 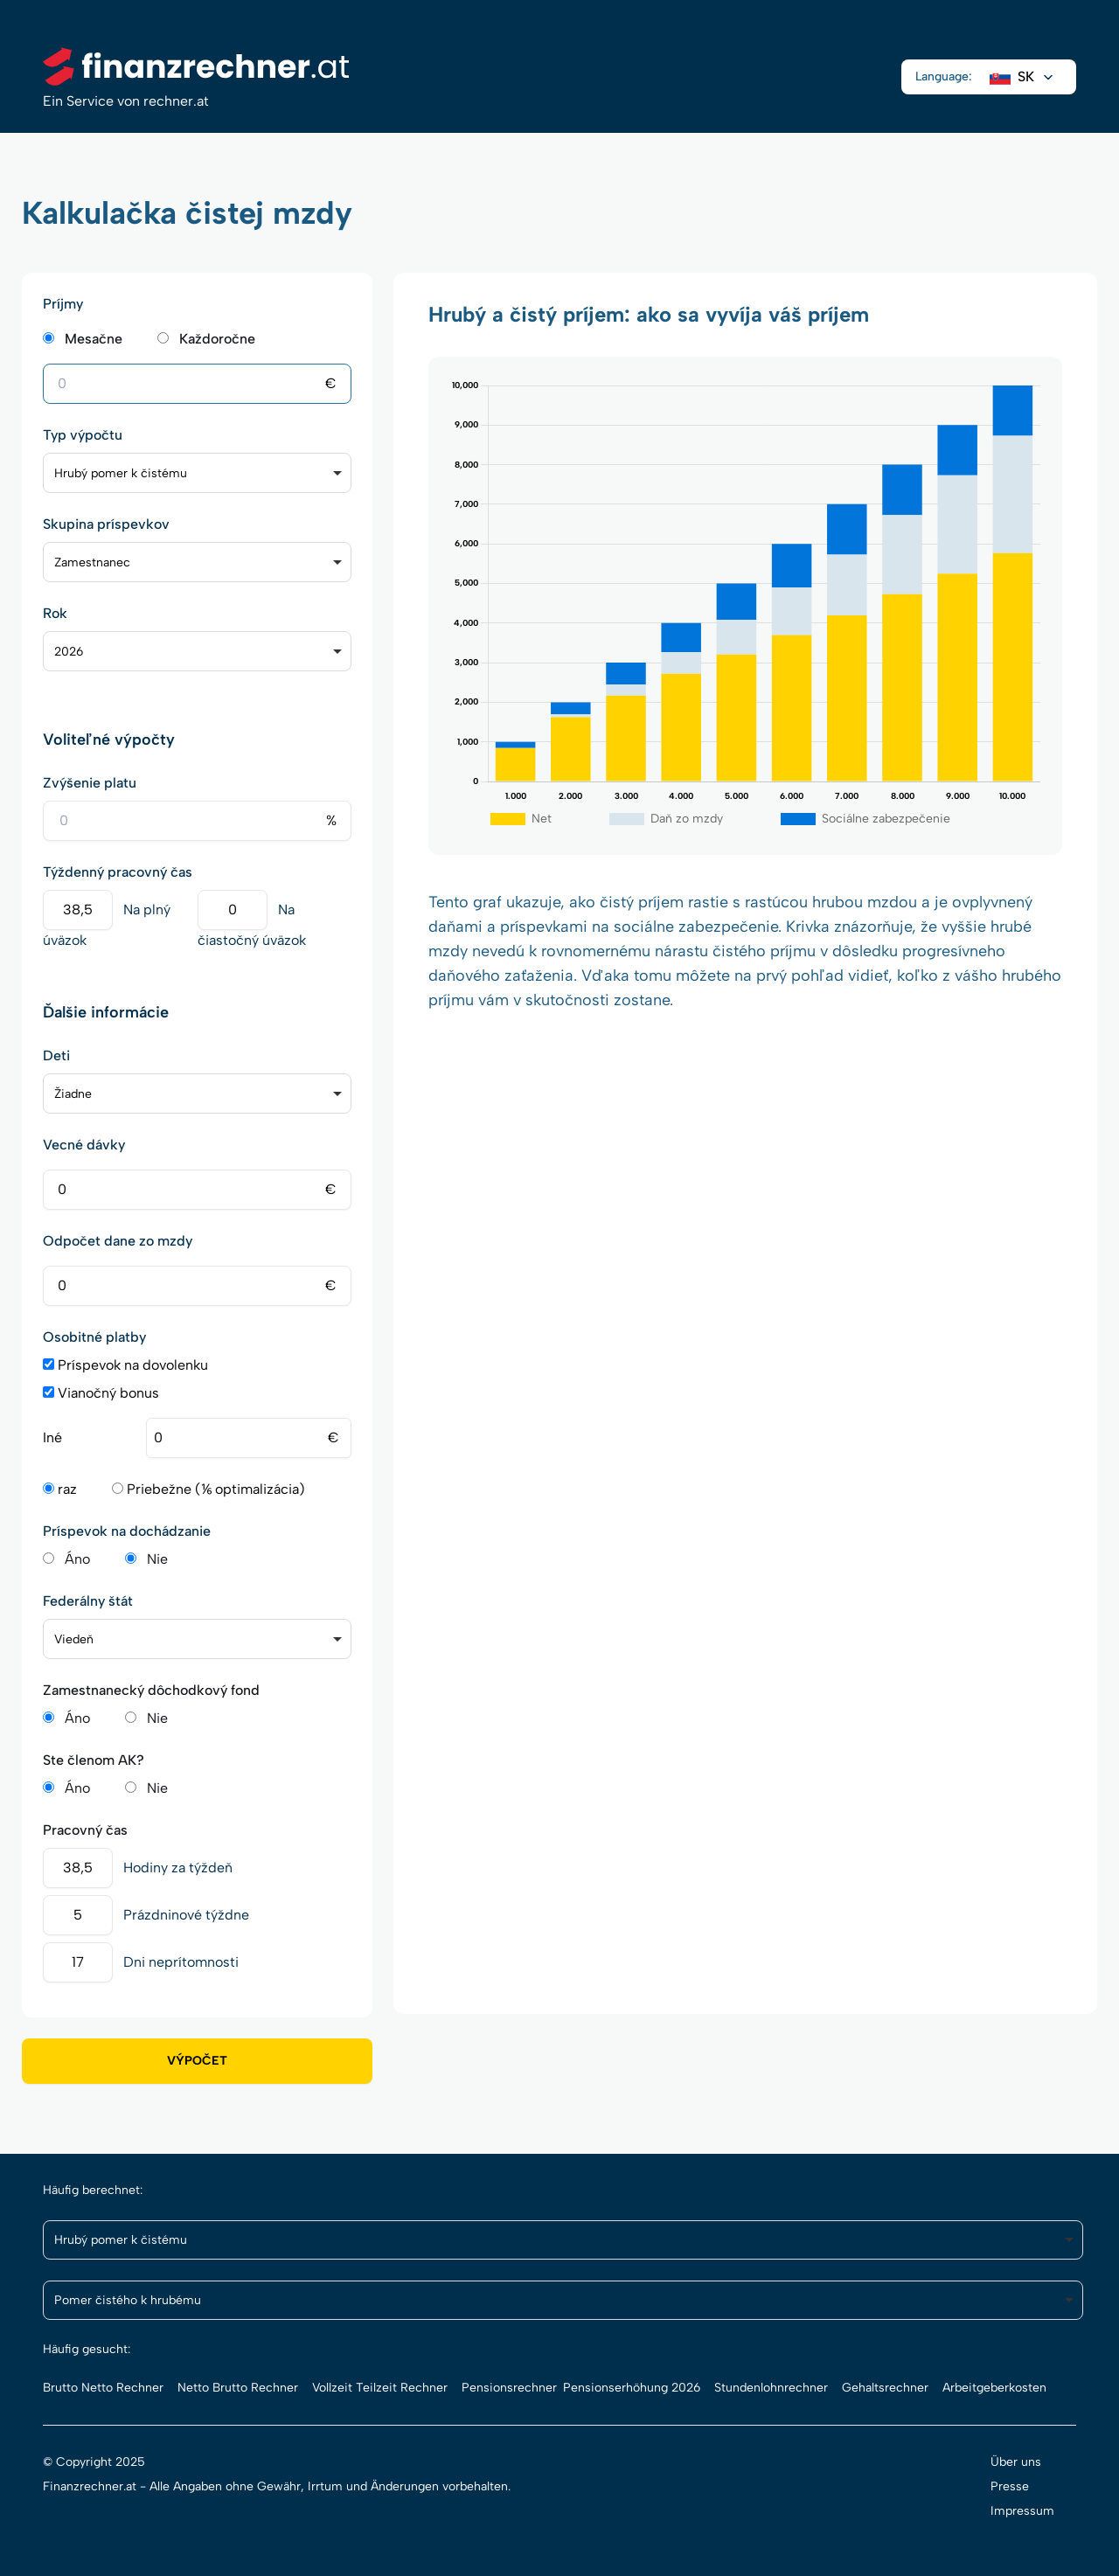 I want to click on Prázdninové týždne, so click(x=186, y=1914).